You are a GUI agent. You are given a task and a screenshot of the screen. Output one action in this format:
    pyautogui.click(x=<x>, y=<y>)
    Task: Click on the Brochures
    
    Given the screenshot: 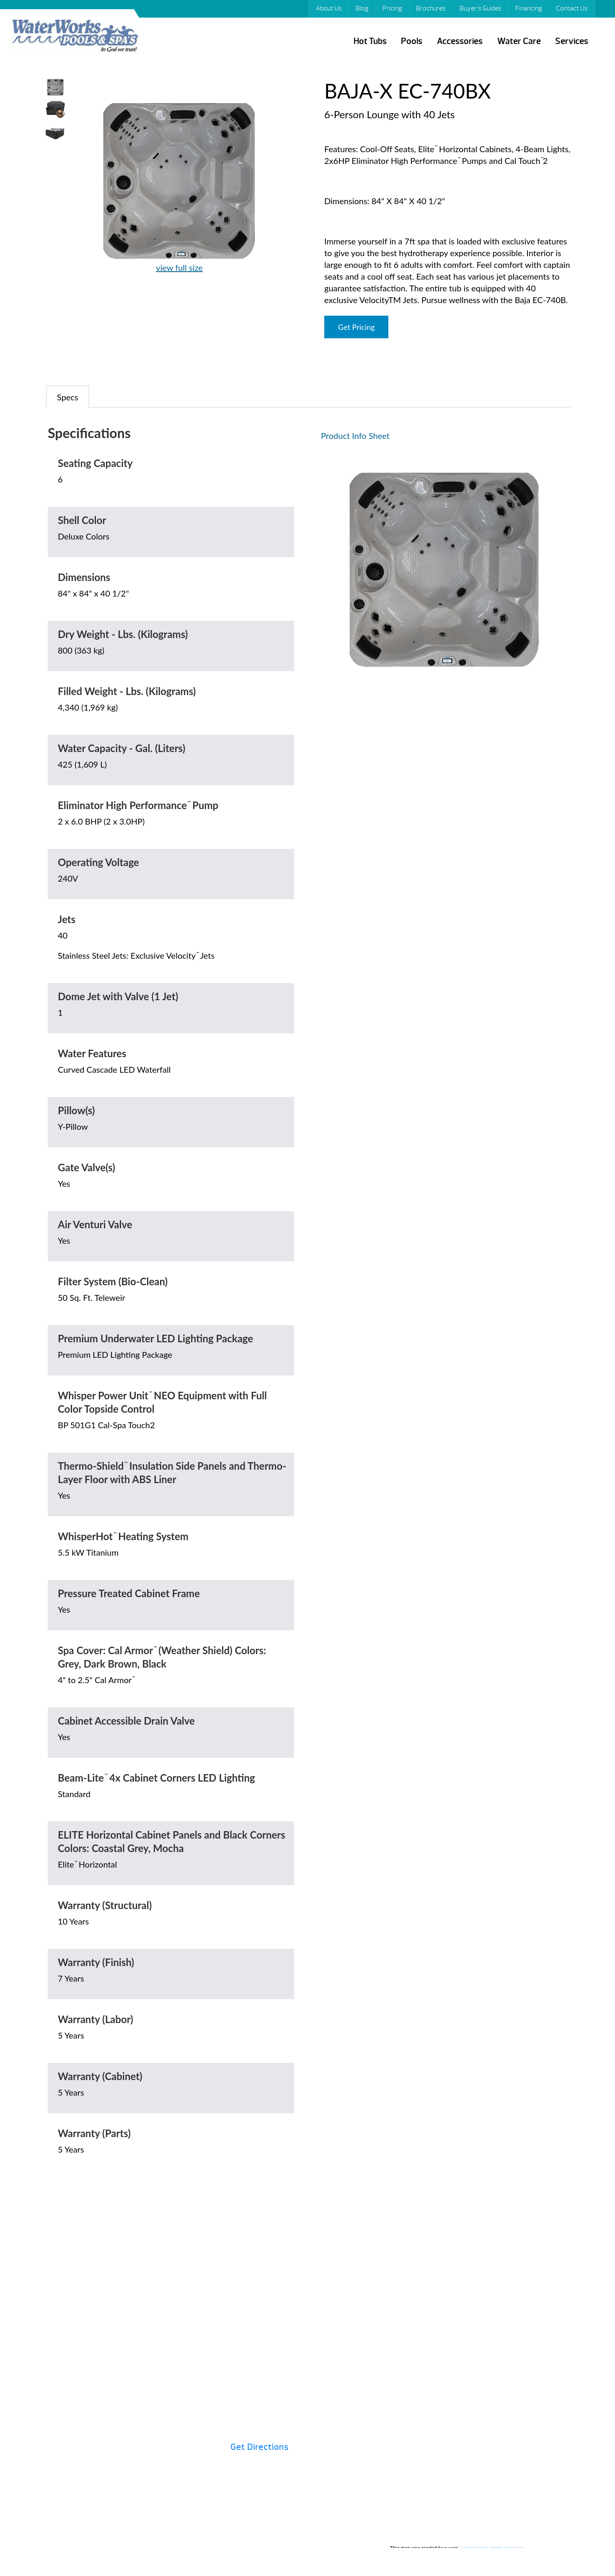 What is the action you would take?
    pyautogui.click(x=431, y=8)
    